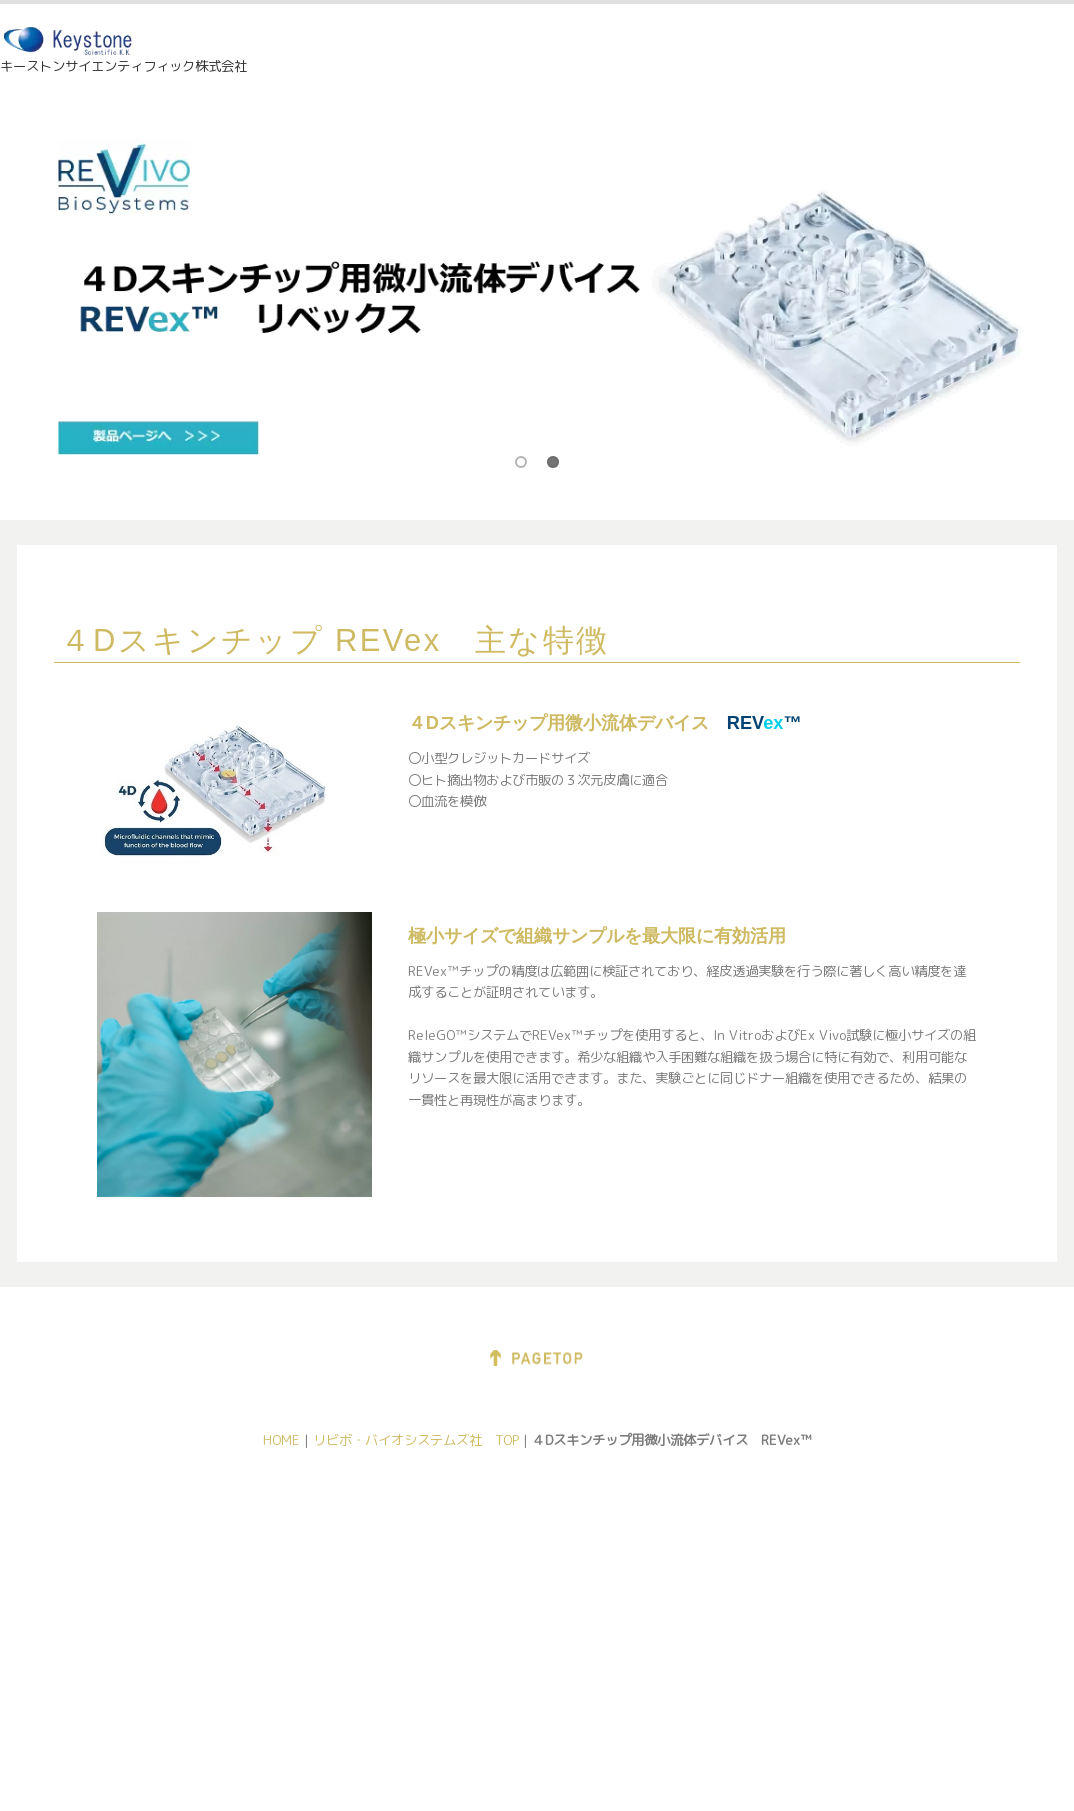 Image resolution: width=1074 pixels, height=1811 pixels. I want to click on ホーム, so click(108, 1532).